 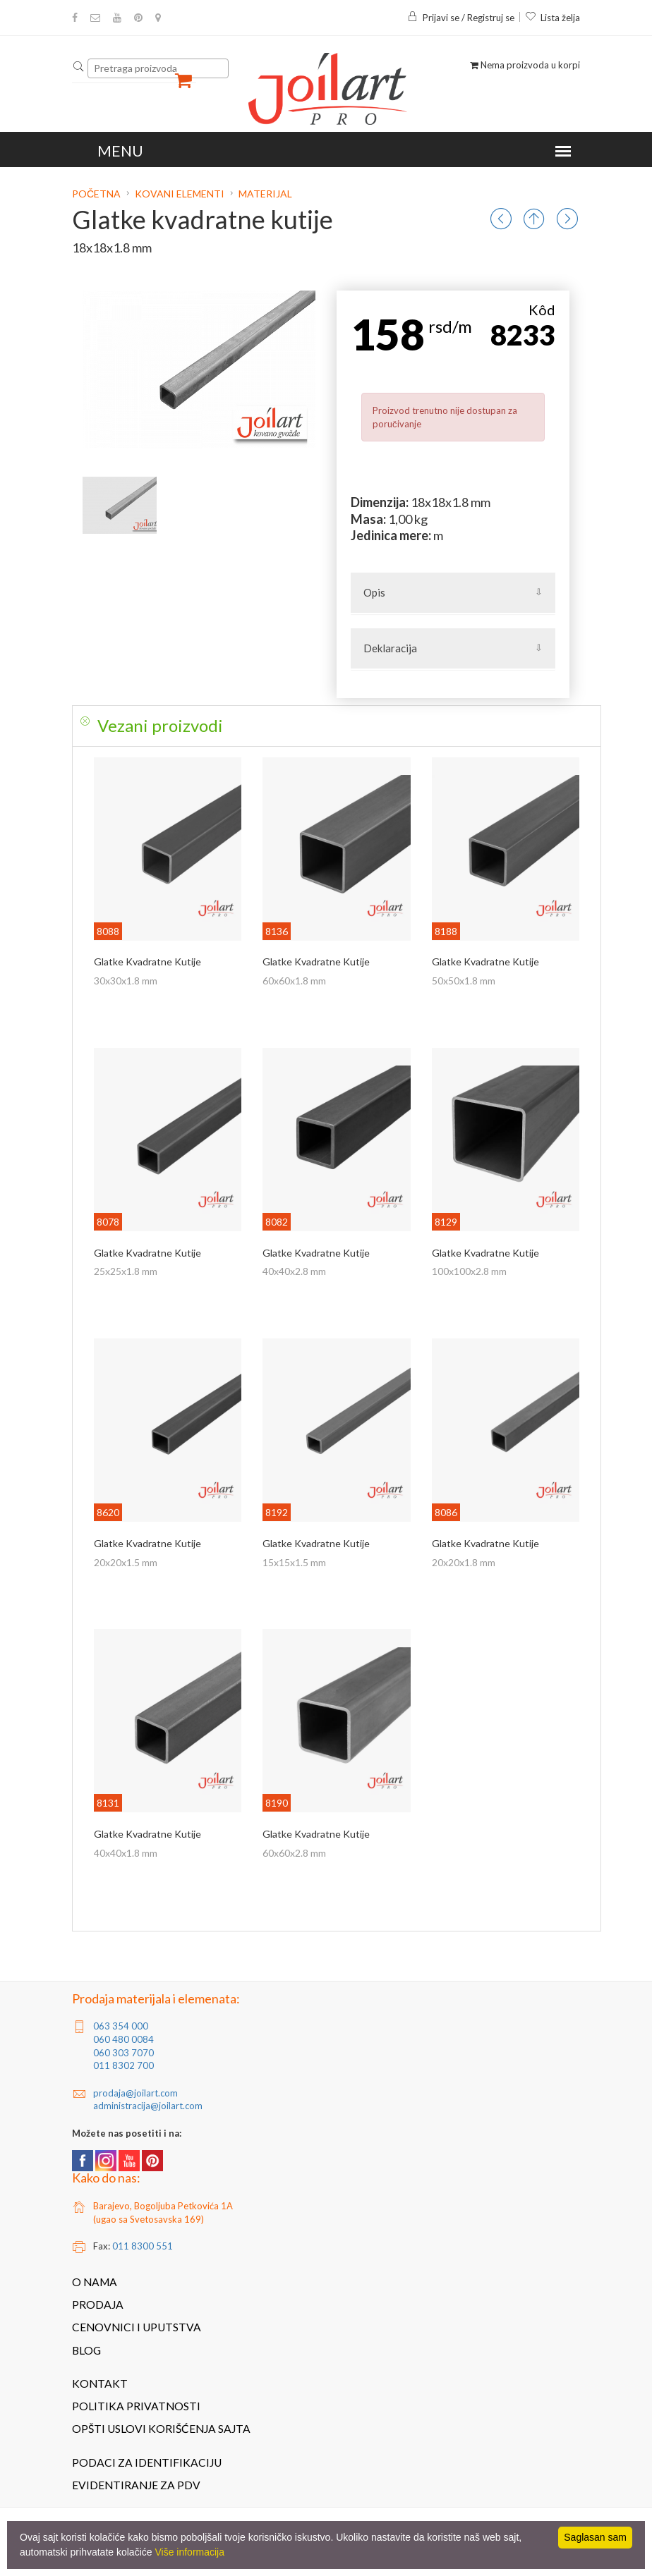 I want to click on Deklaracija, so click(x=390, y=648).